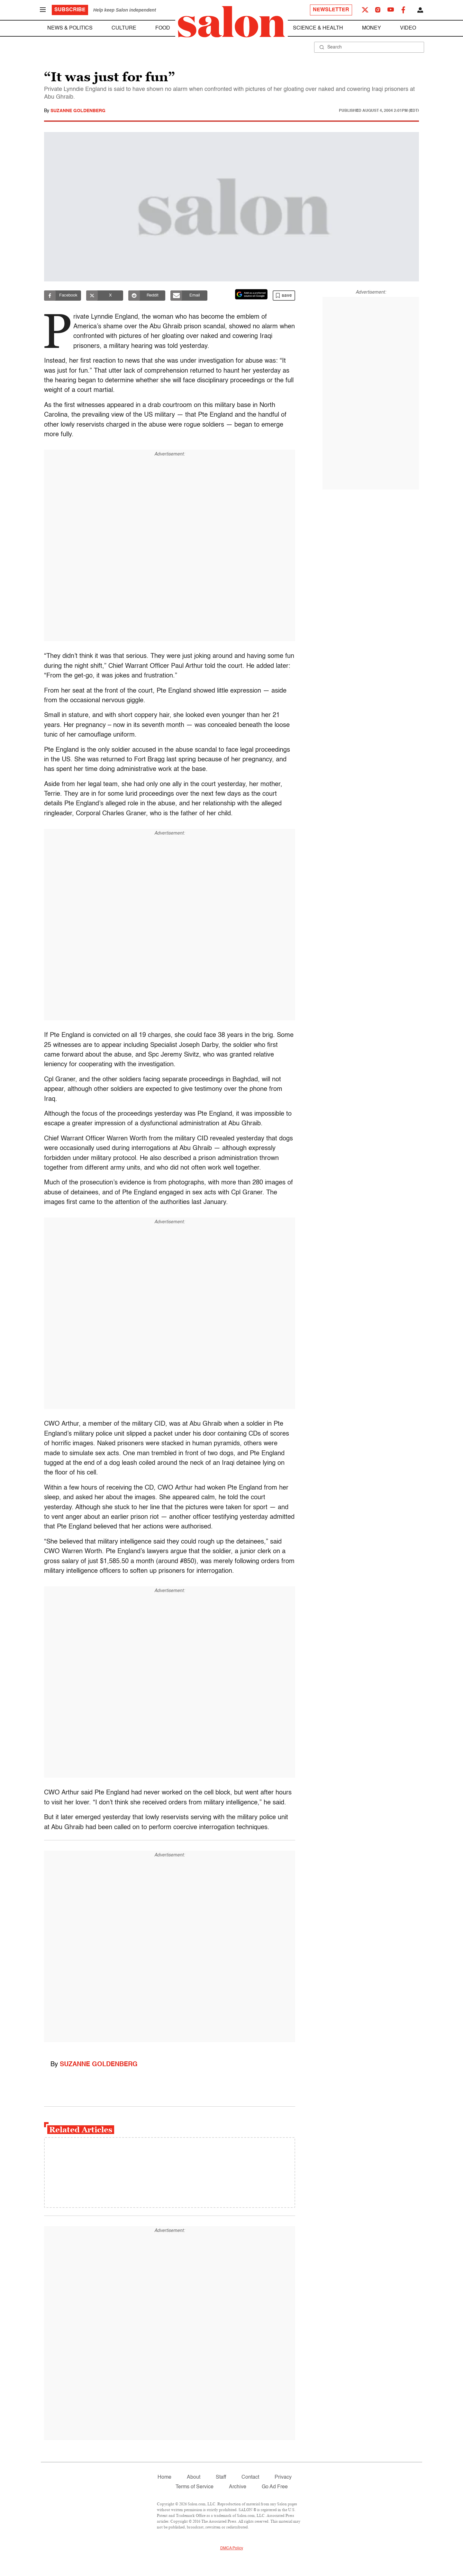  What do you see at coordinates (164, 2477) in the screenshot?
I see `Home` at bounding box center [164, 2477].